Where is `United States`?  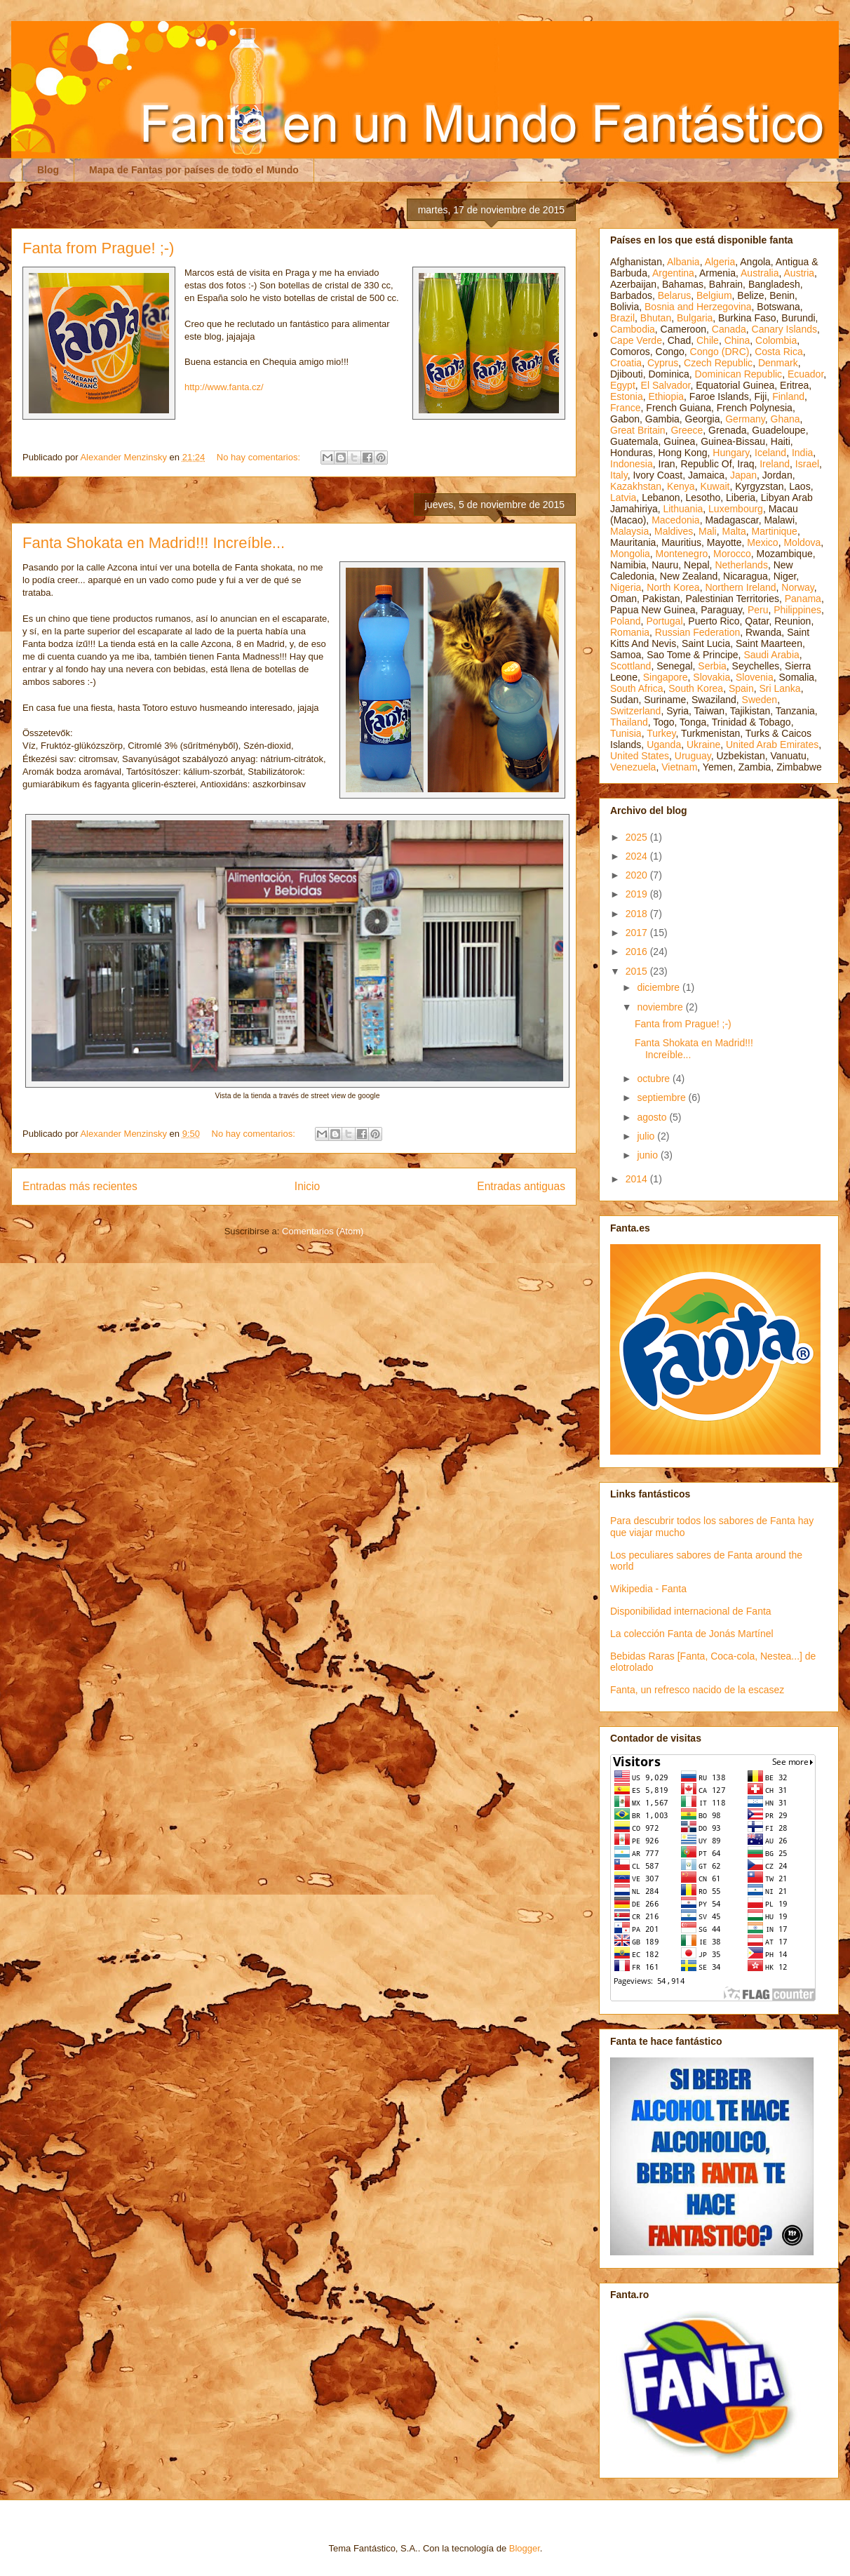 United States is located at coordinates (639, 755).